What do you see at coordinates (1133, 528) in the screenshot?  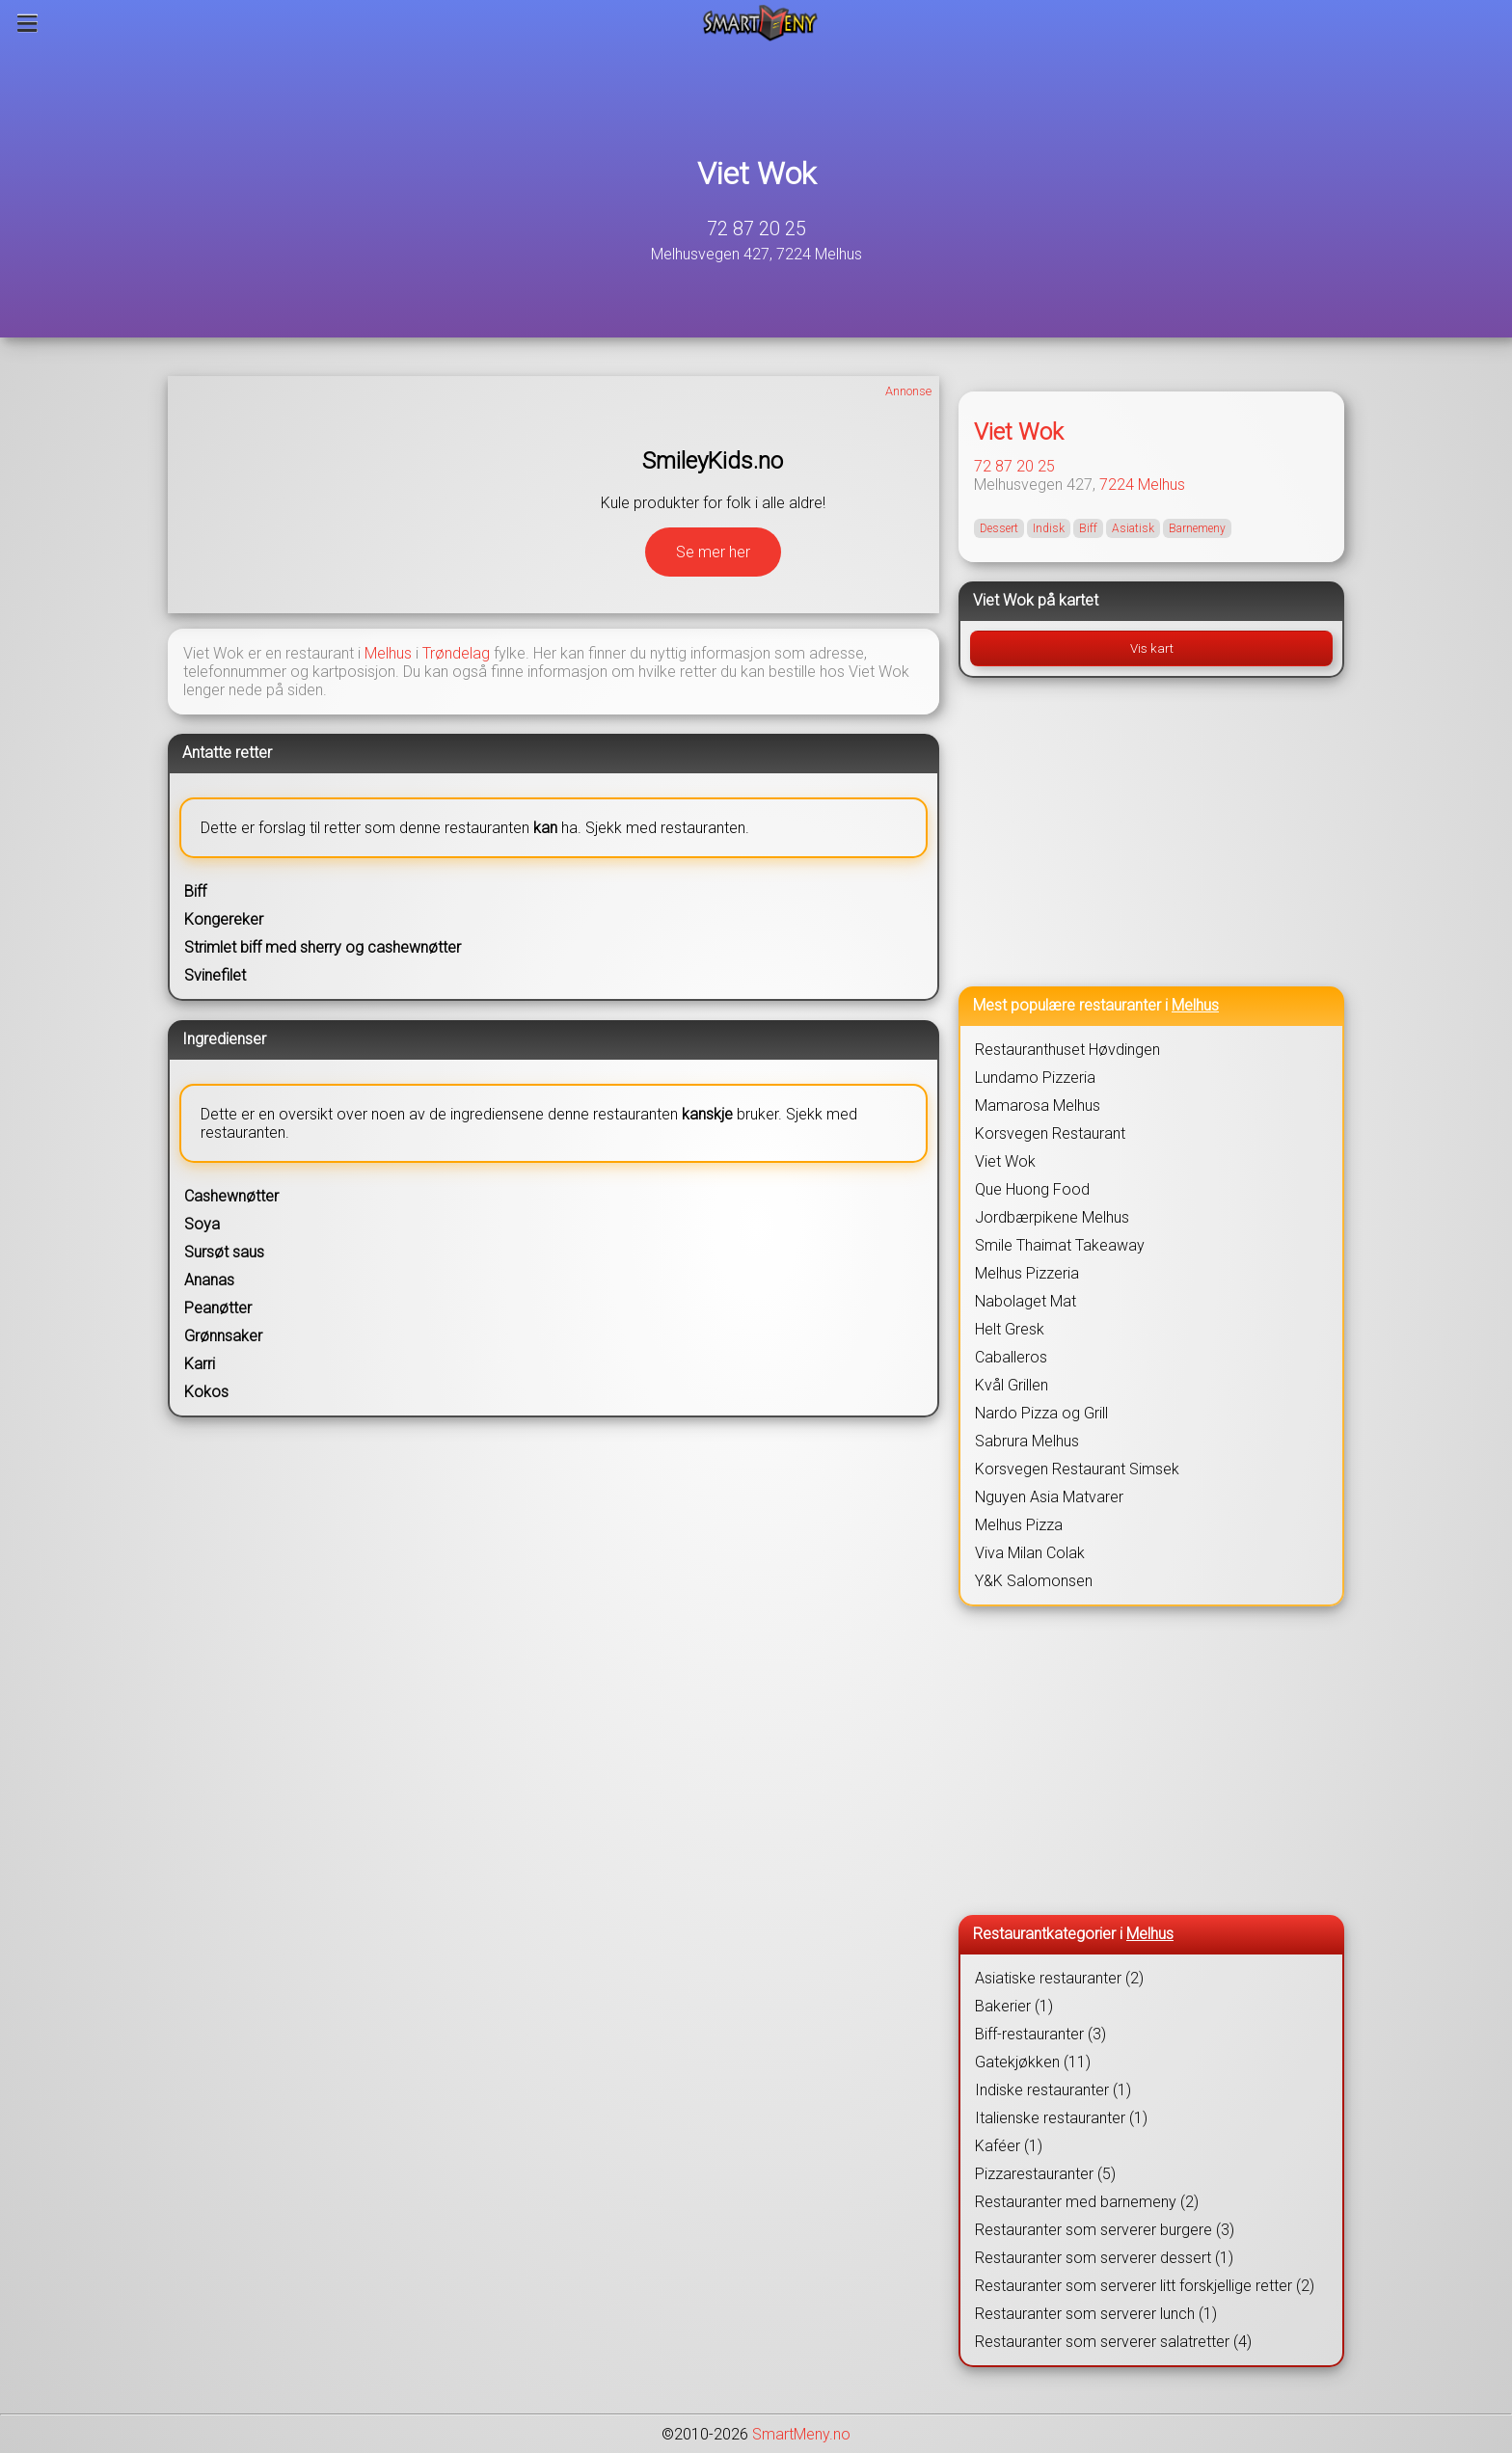 I see `Asiatisk` at bounding box center [1133, 528].